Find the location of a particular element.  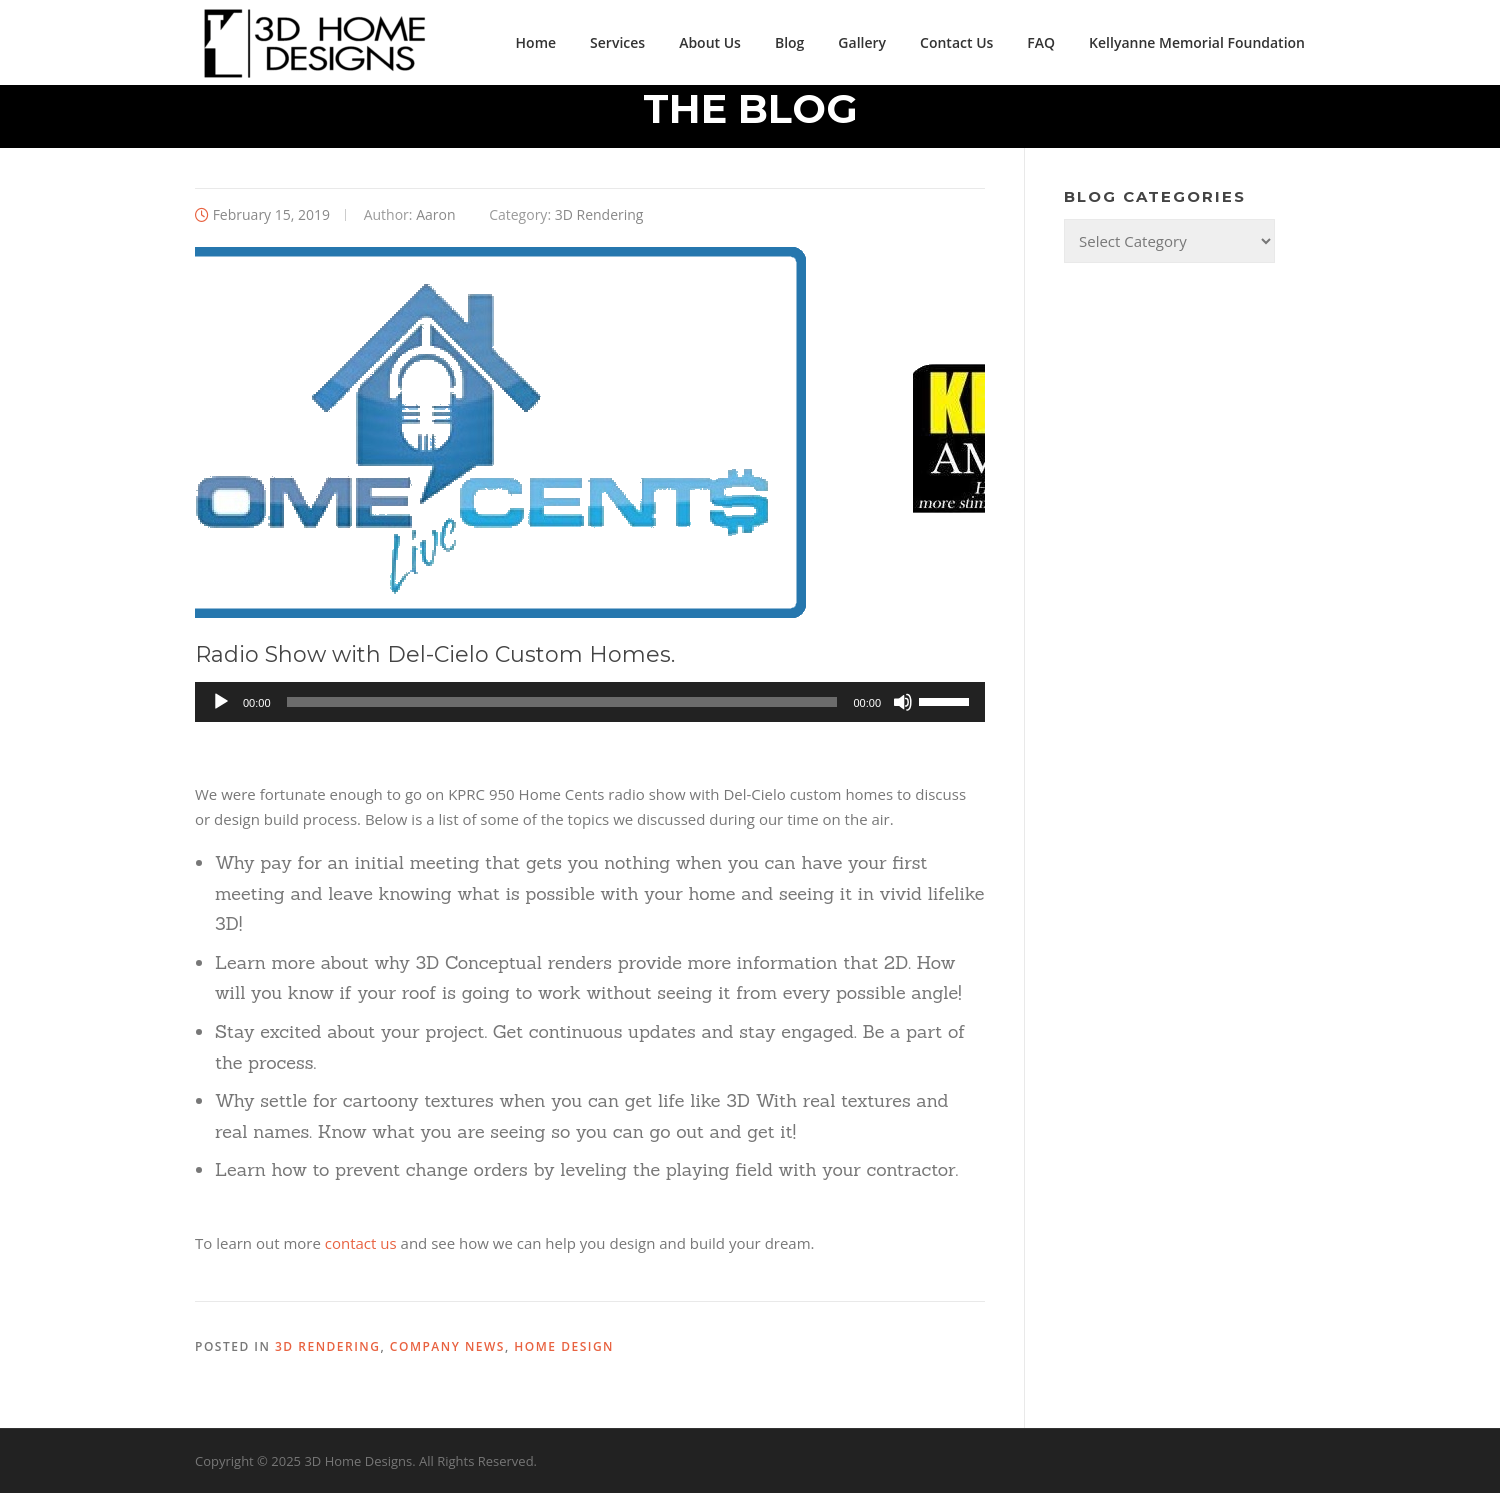

3D Rendering is located at coordinates (599, 214).